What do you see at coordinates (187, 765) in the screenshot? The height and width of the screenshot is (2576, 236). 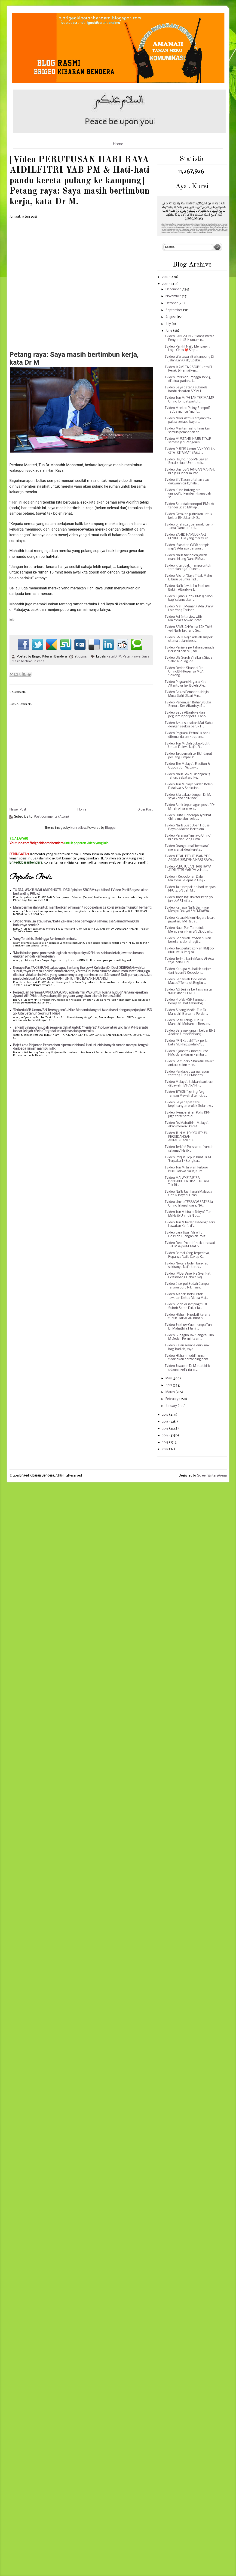 I see `[Video The Malaysia Election & Opposition Victory ...` at bounding box center [187, 765].